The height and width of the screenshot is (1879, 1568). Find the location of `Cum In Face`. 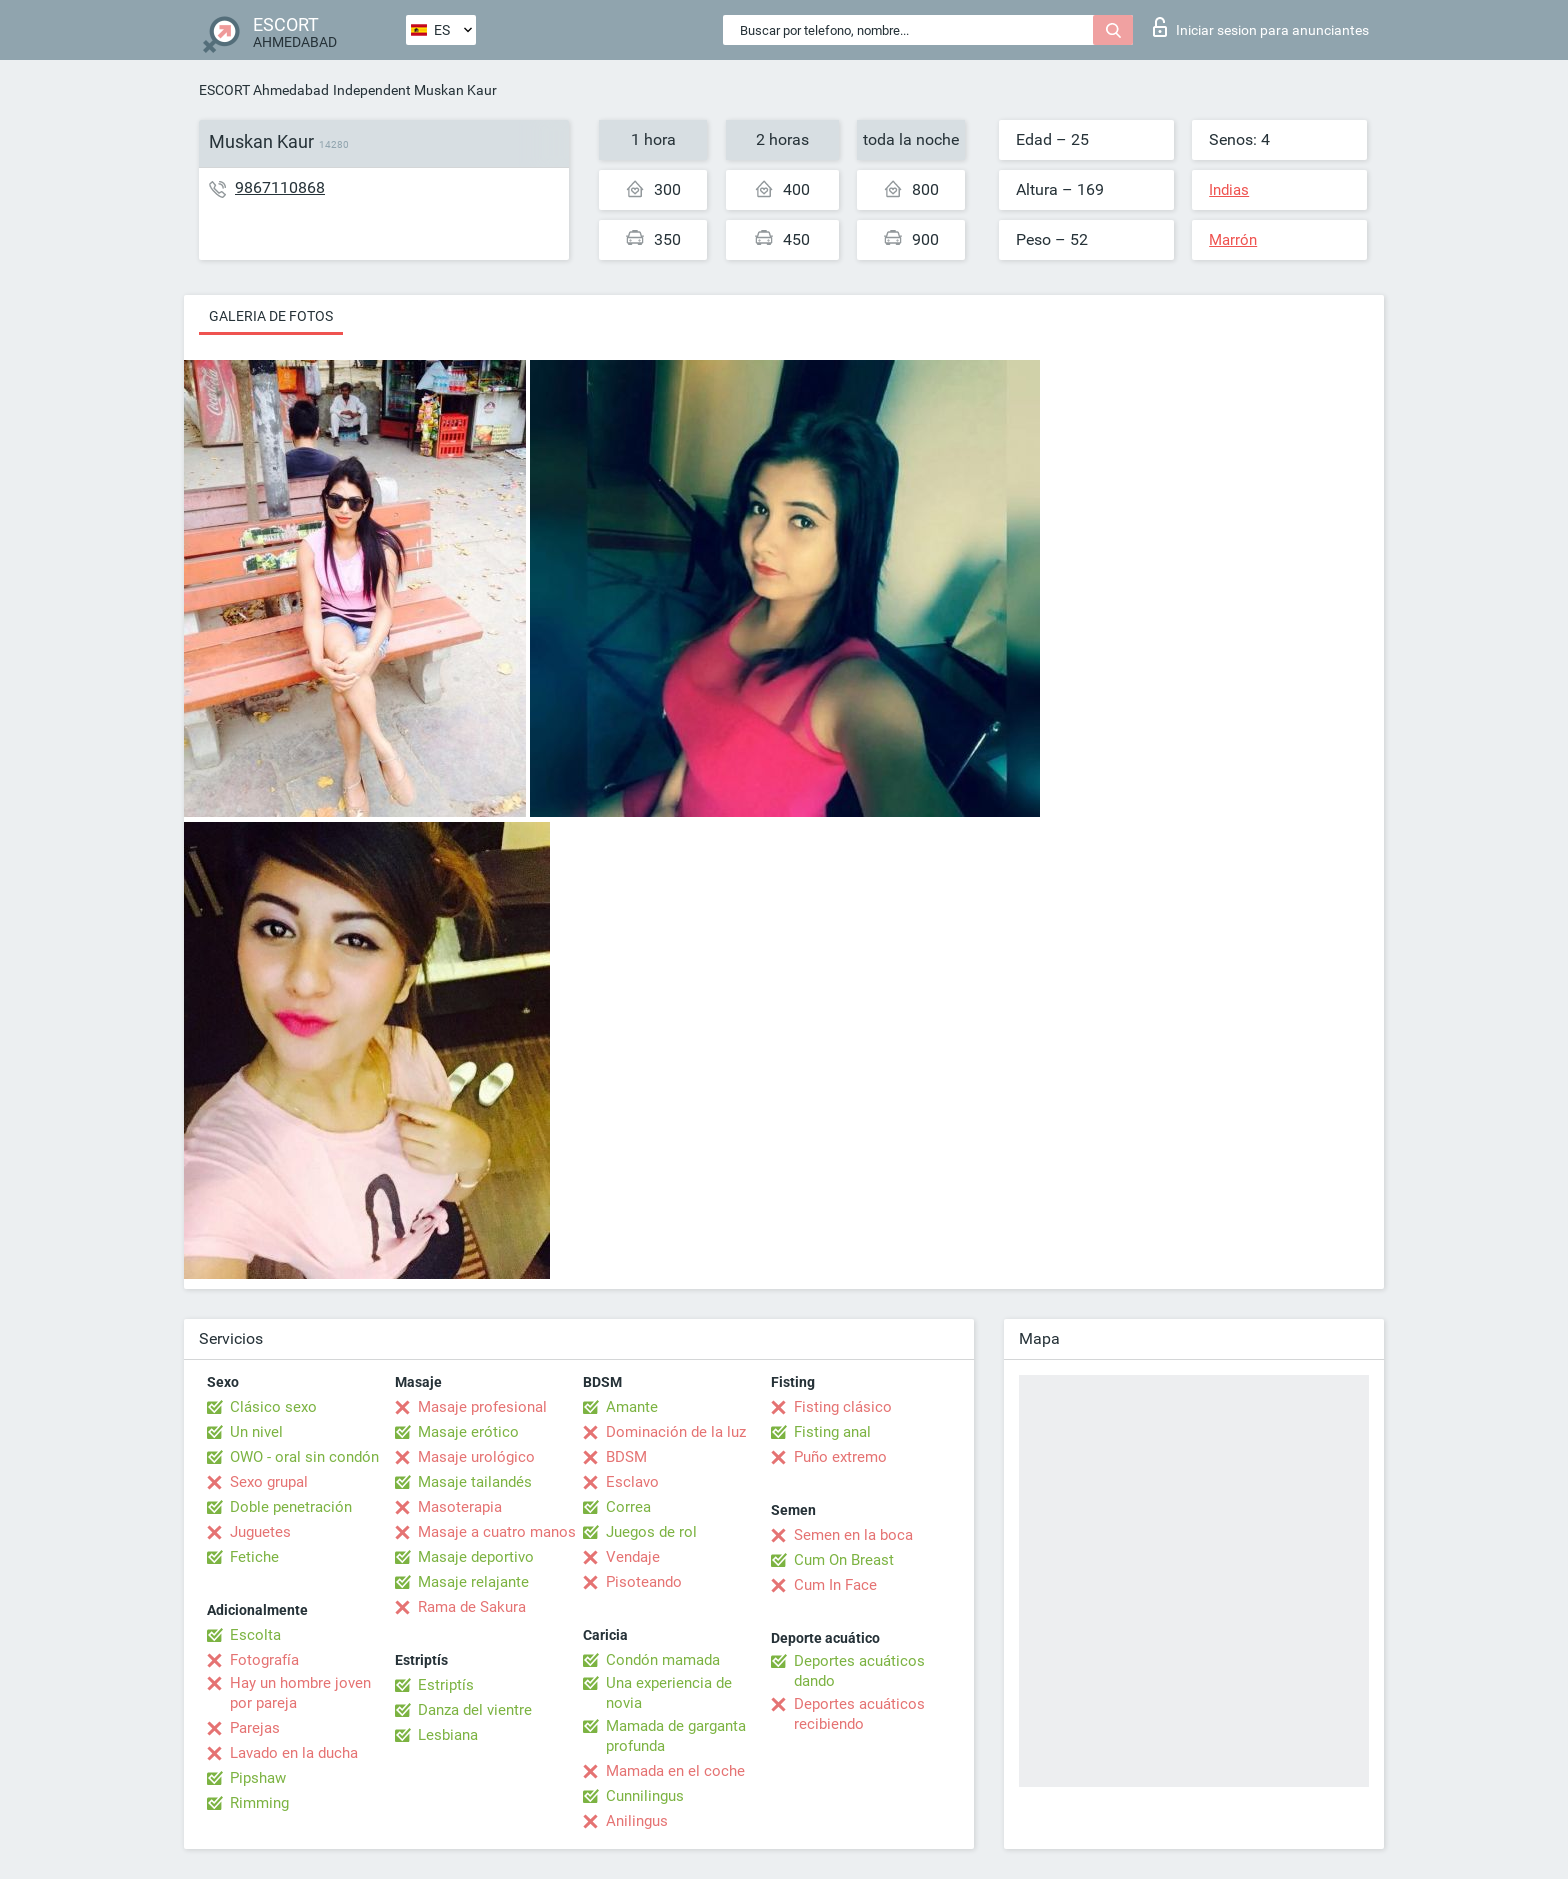

Cum In Face is located at coordinates (835, 1585).